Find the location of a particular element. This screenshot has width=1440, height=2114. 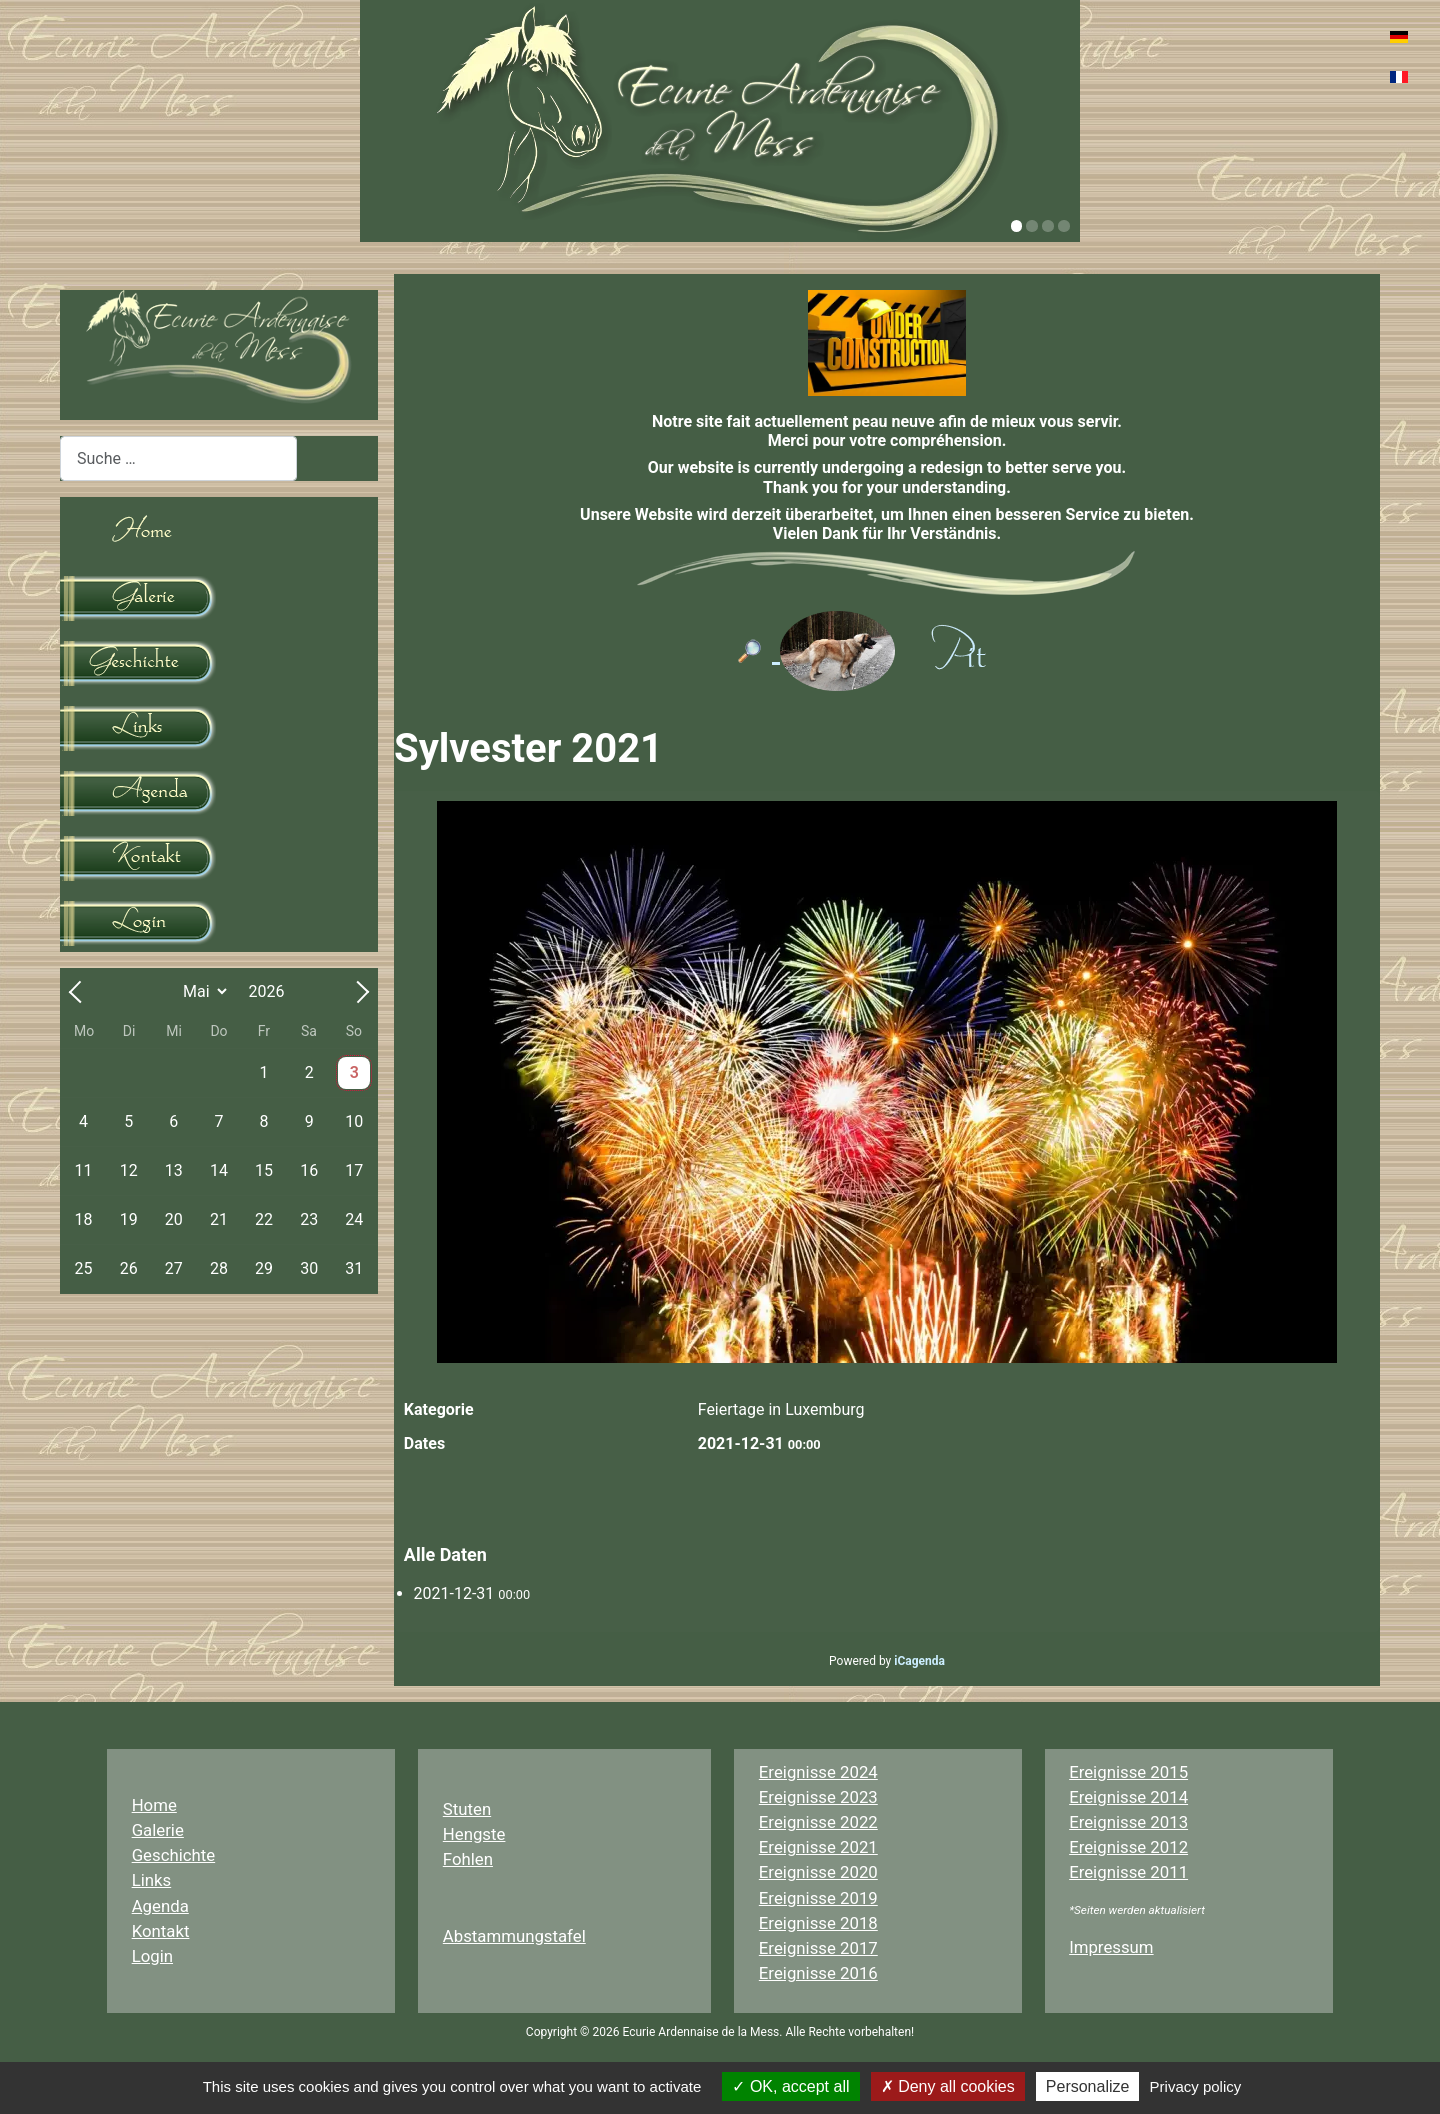

Ereignisse 2011 is located at coordinates (1128, 1872).